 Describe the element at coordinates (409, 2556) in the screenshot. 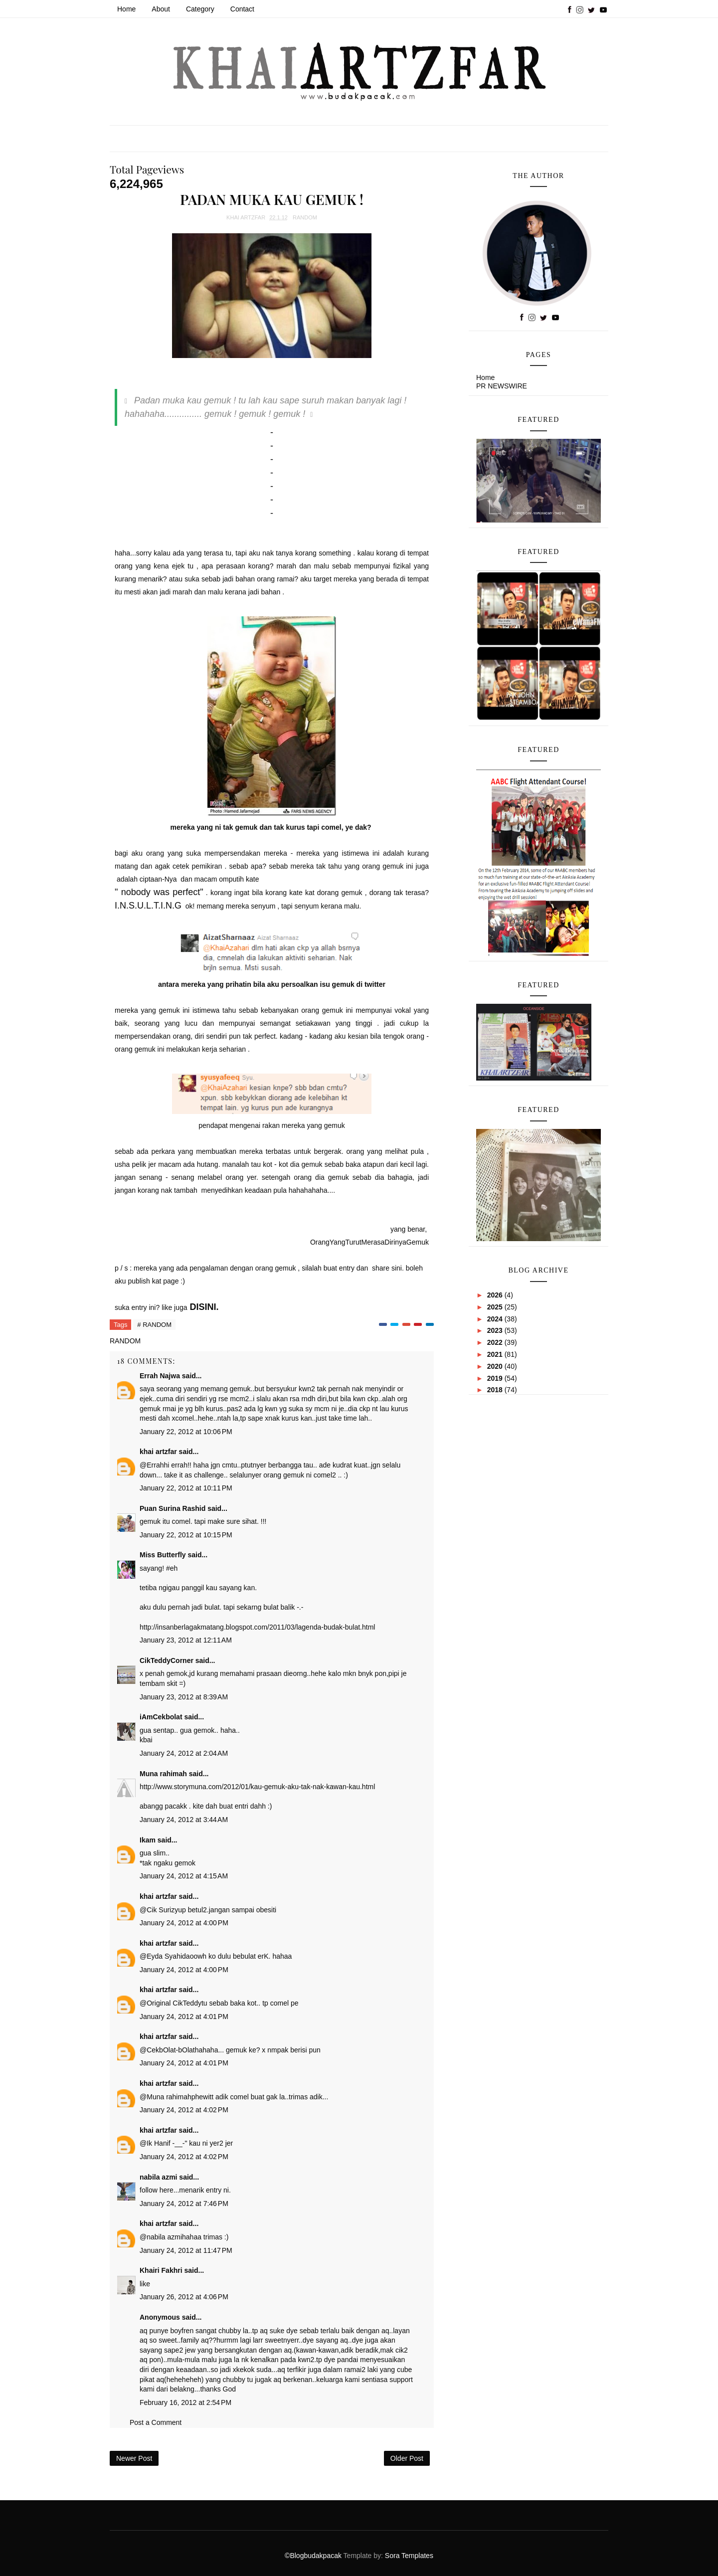

I see `Sora Templates` at that location.